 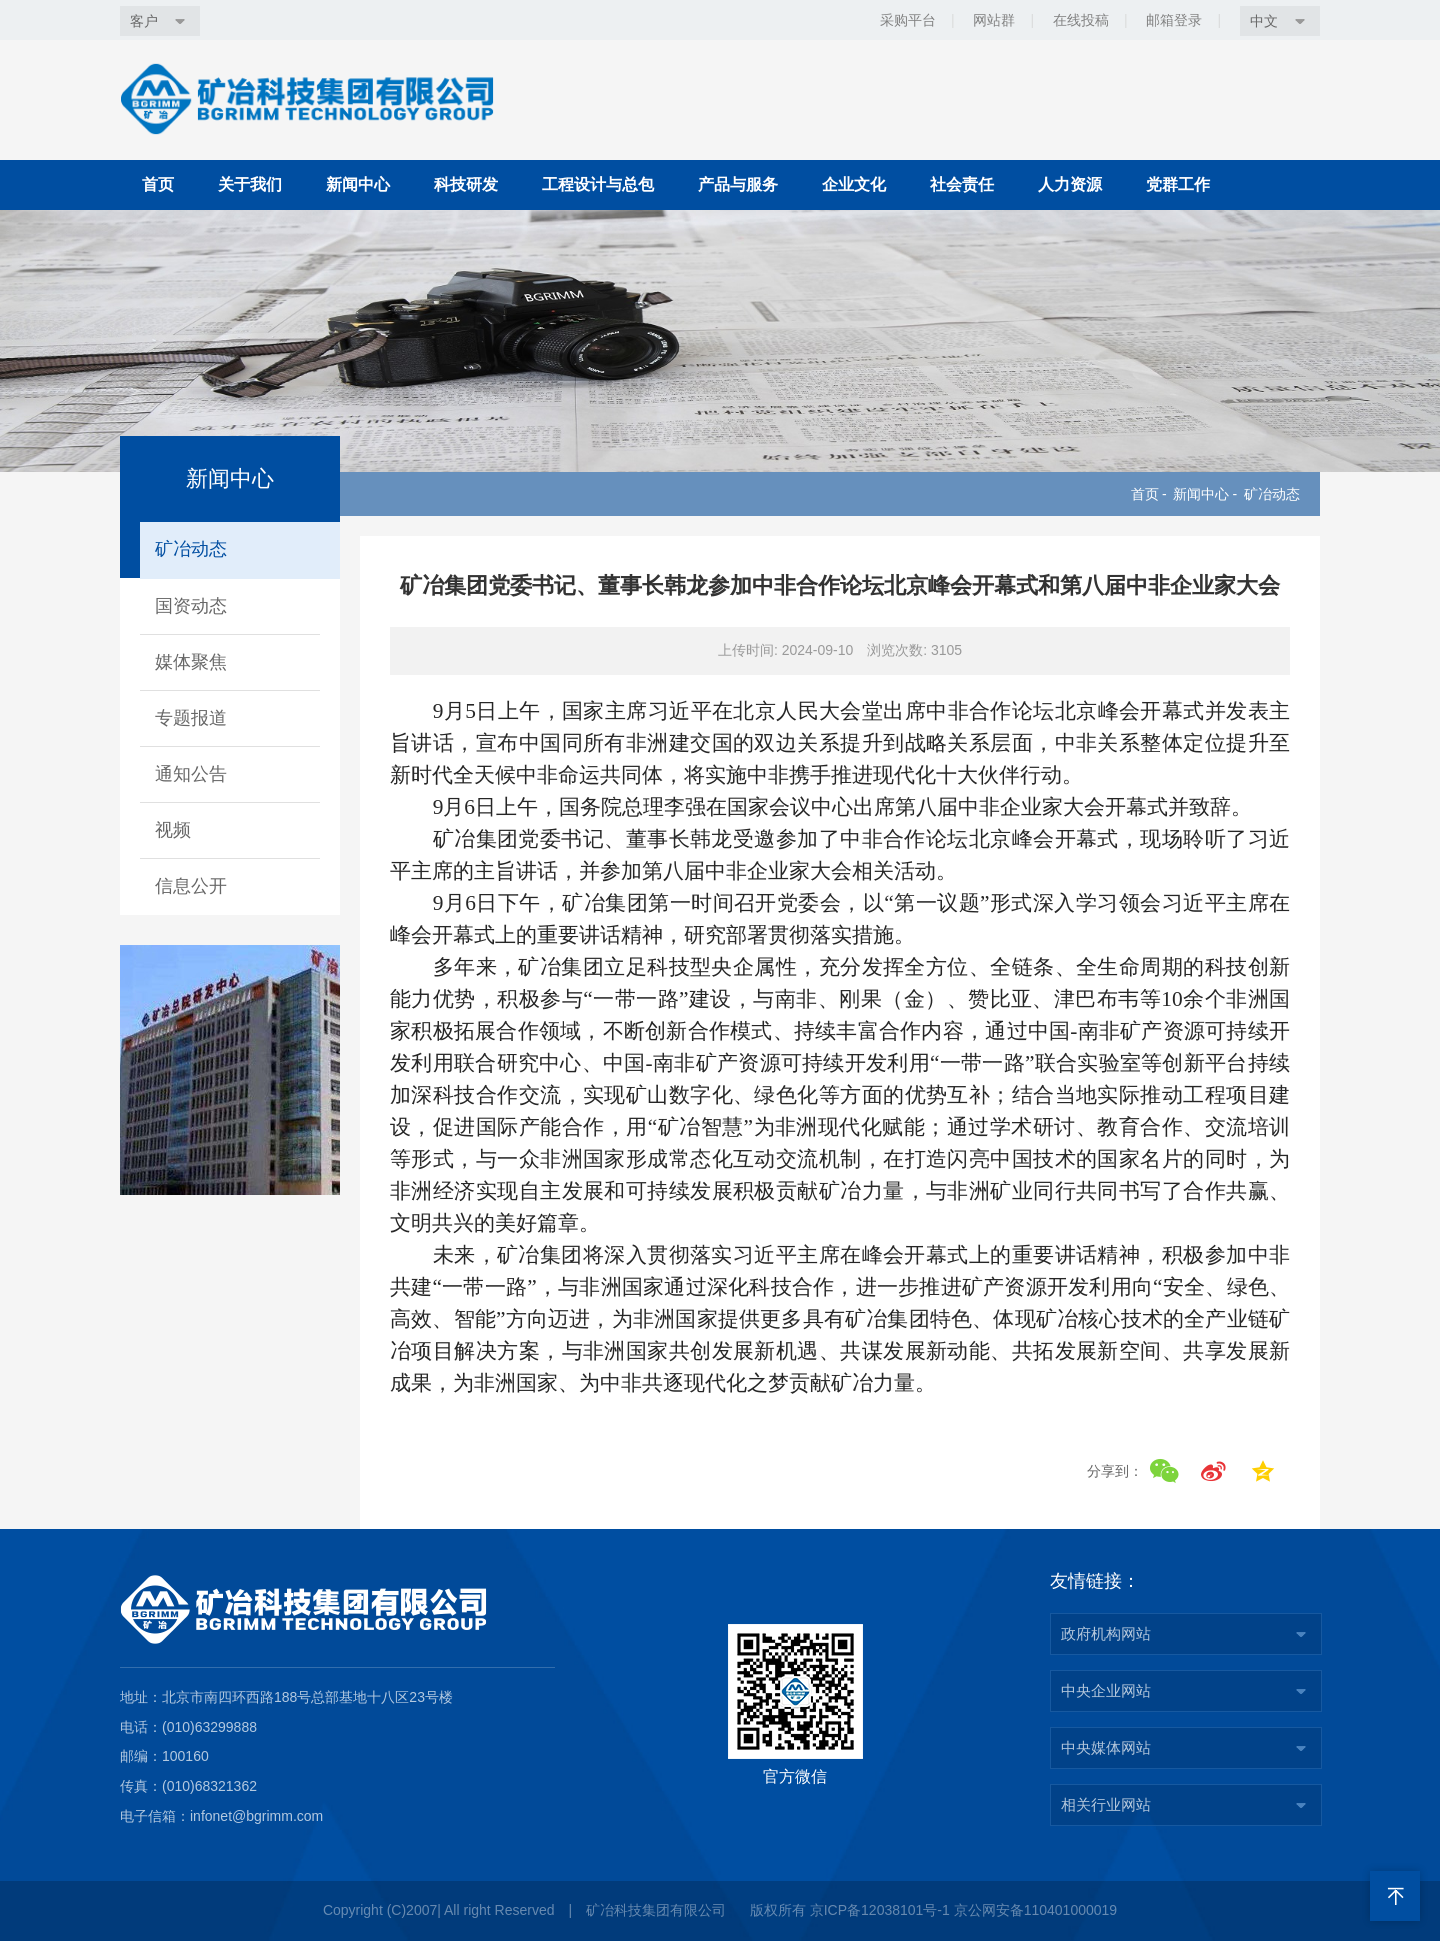 What do you see at coordinates (1272, 494) in the screenshot?
I see `矿冶动态` at bounding box center [1272, 494].